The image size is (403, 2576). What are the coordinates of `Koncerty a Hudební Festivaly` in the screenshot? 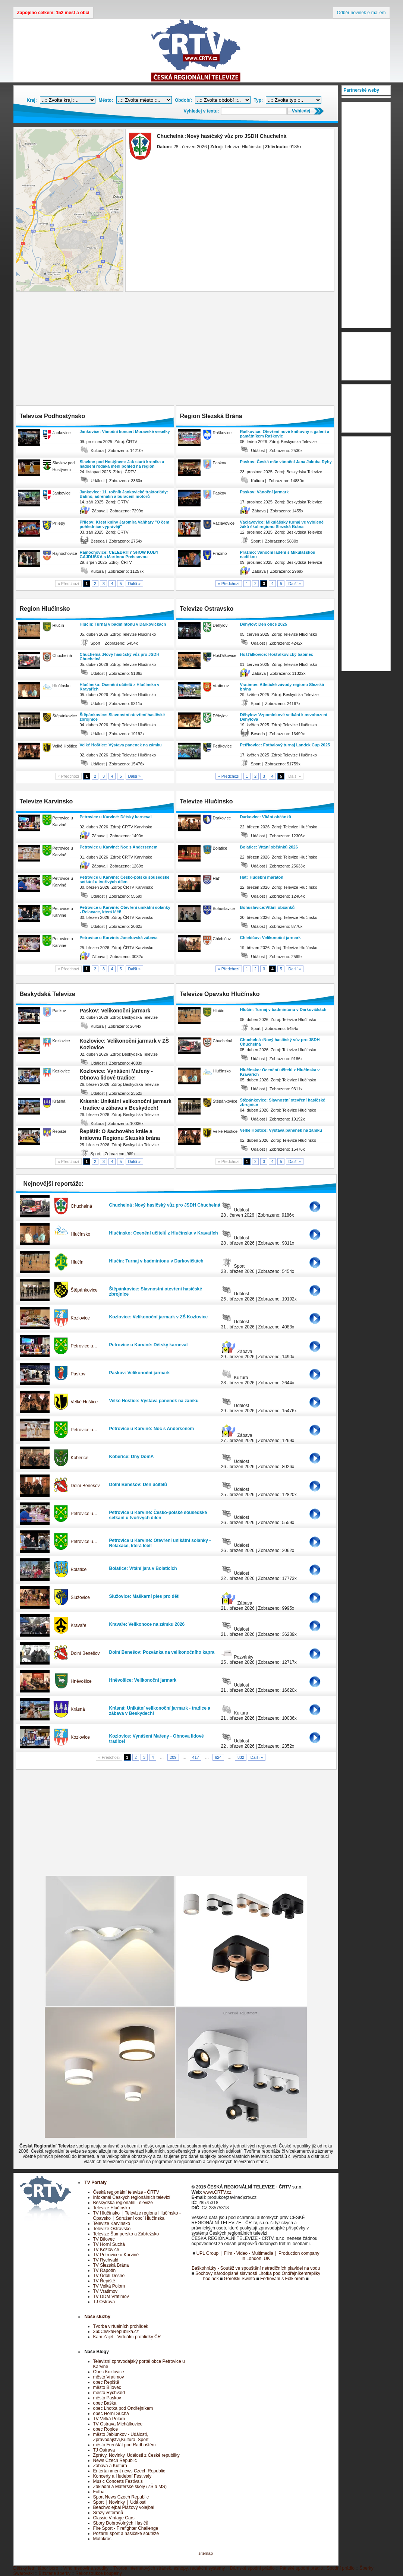 It's located at (122, 2476).